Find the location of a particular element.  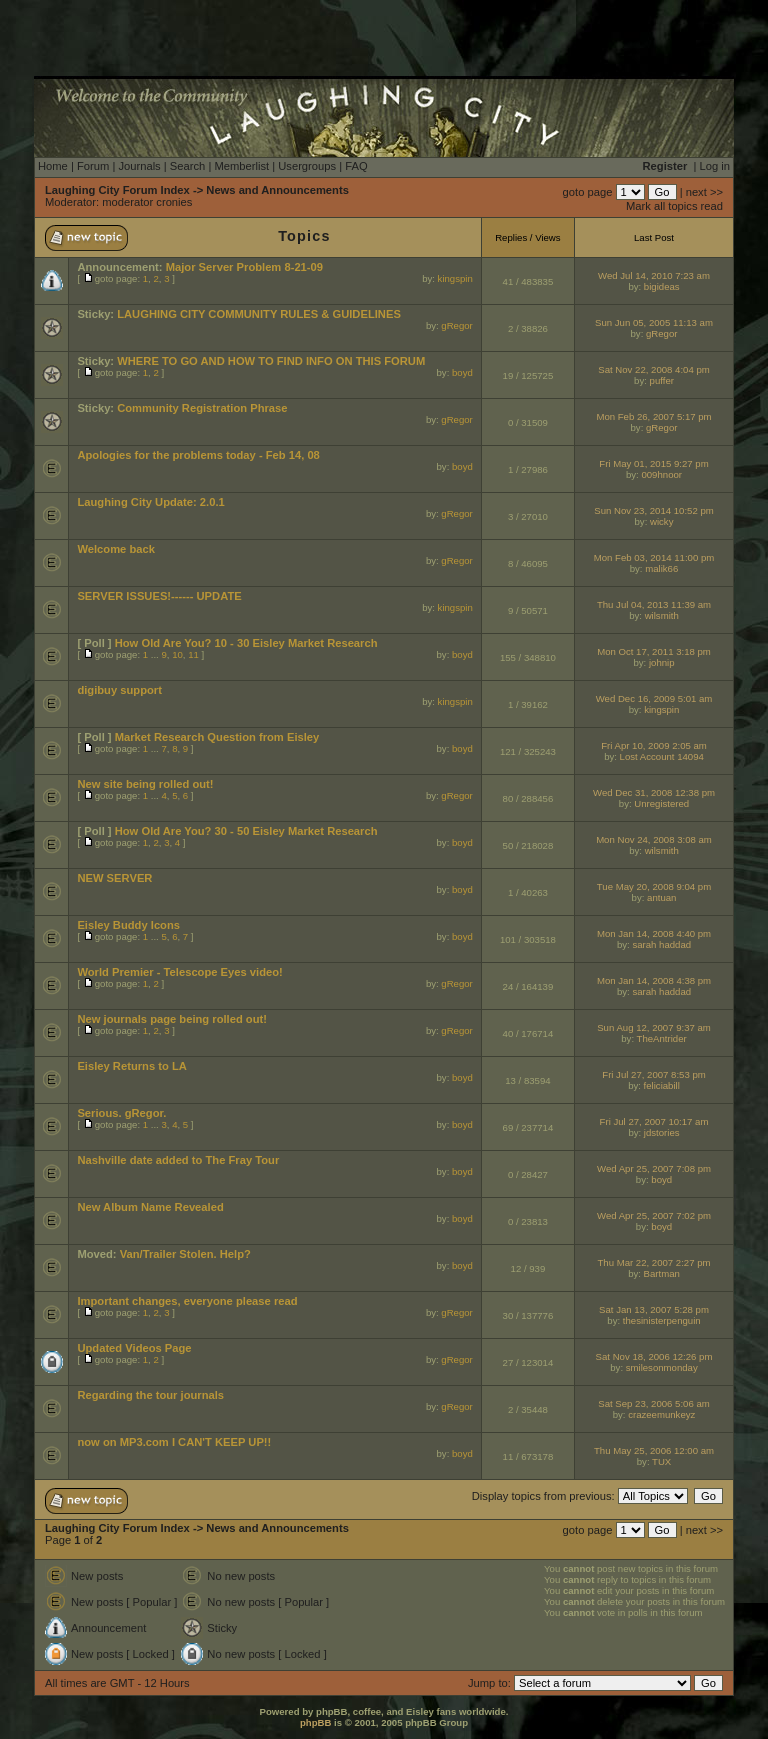

malik66 is located at coordinates (661, 568).